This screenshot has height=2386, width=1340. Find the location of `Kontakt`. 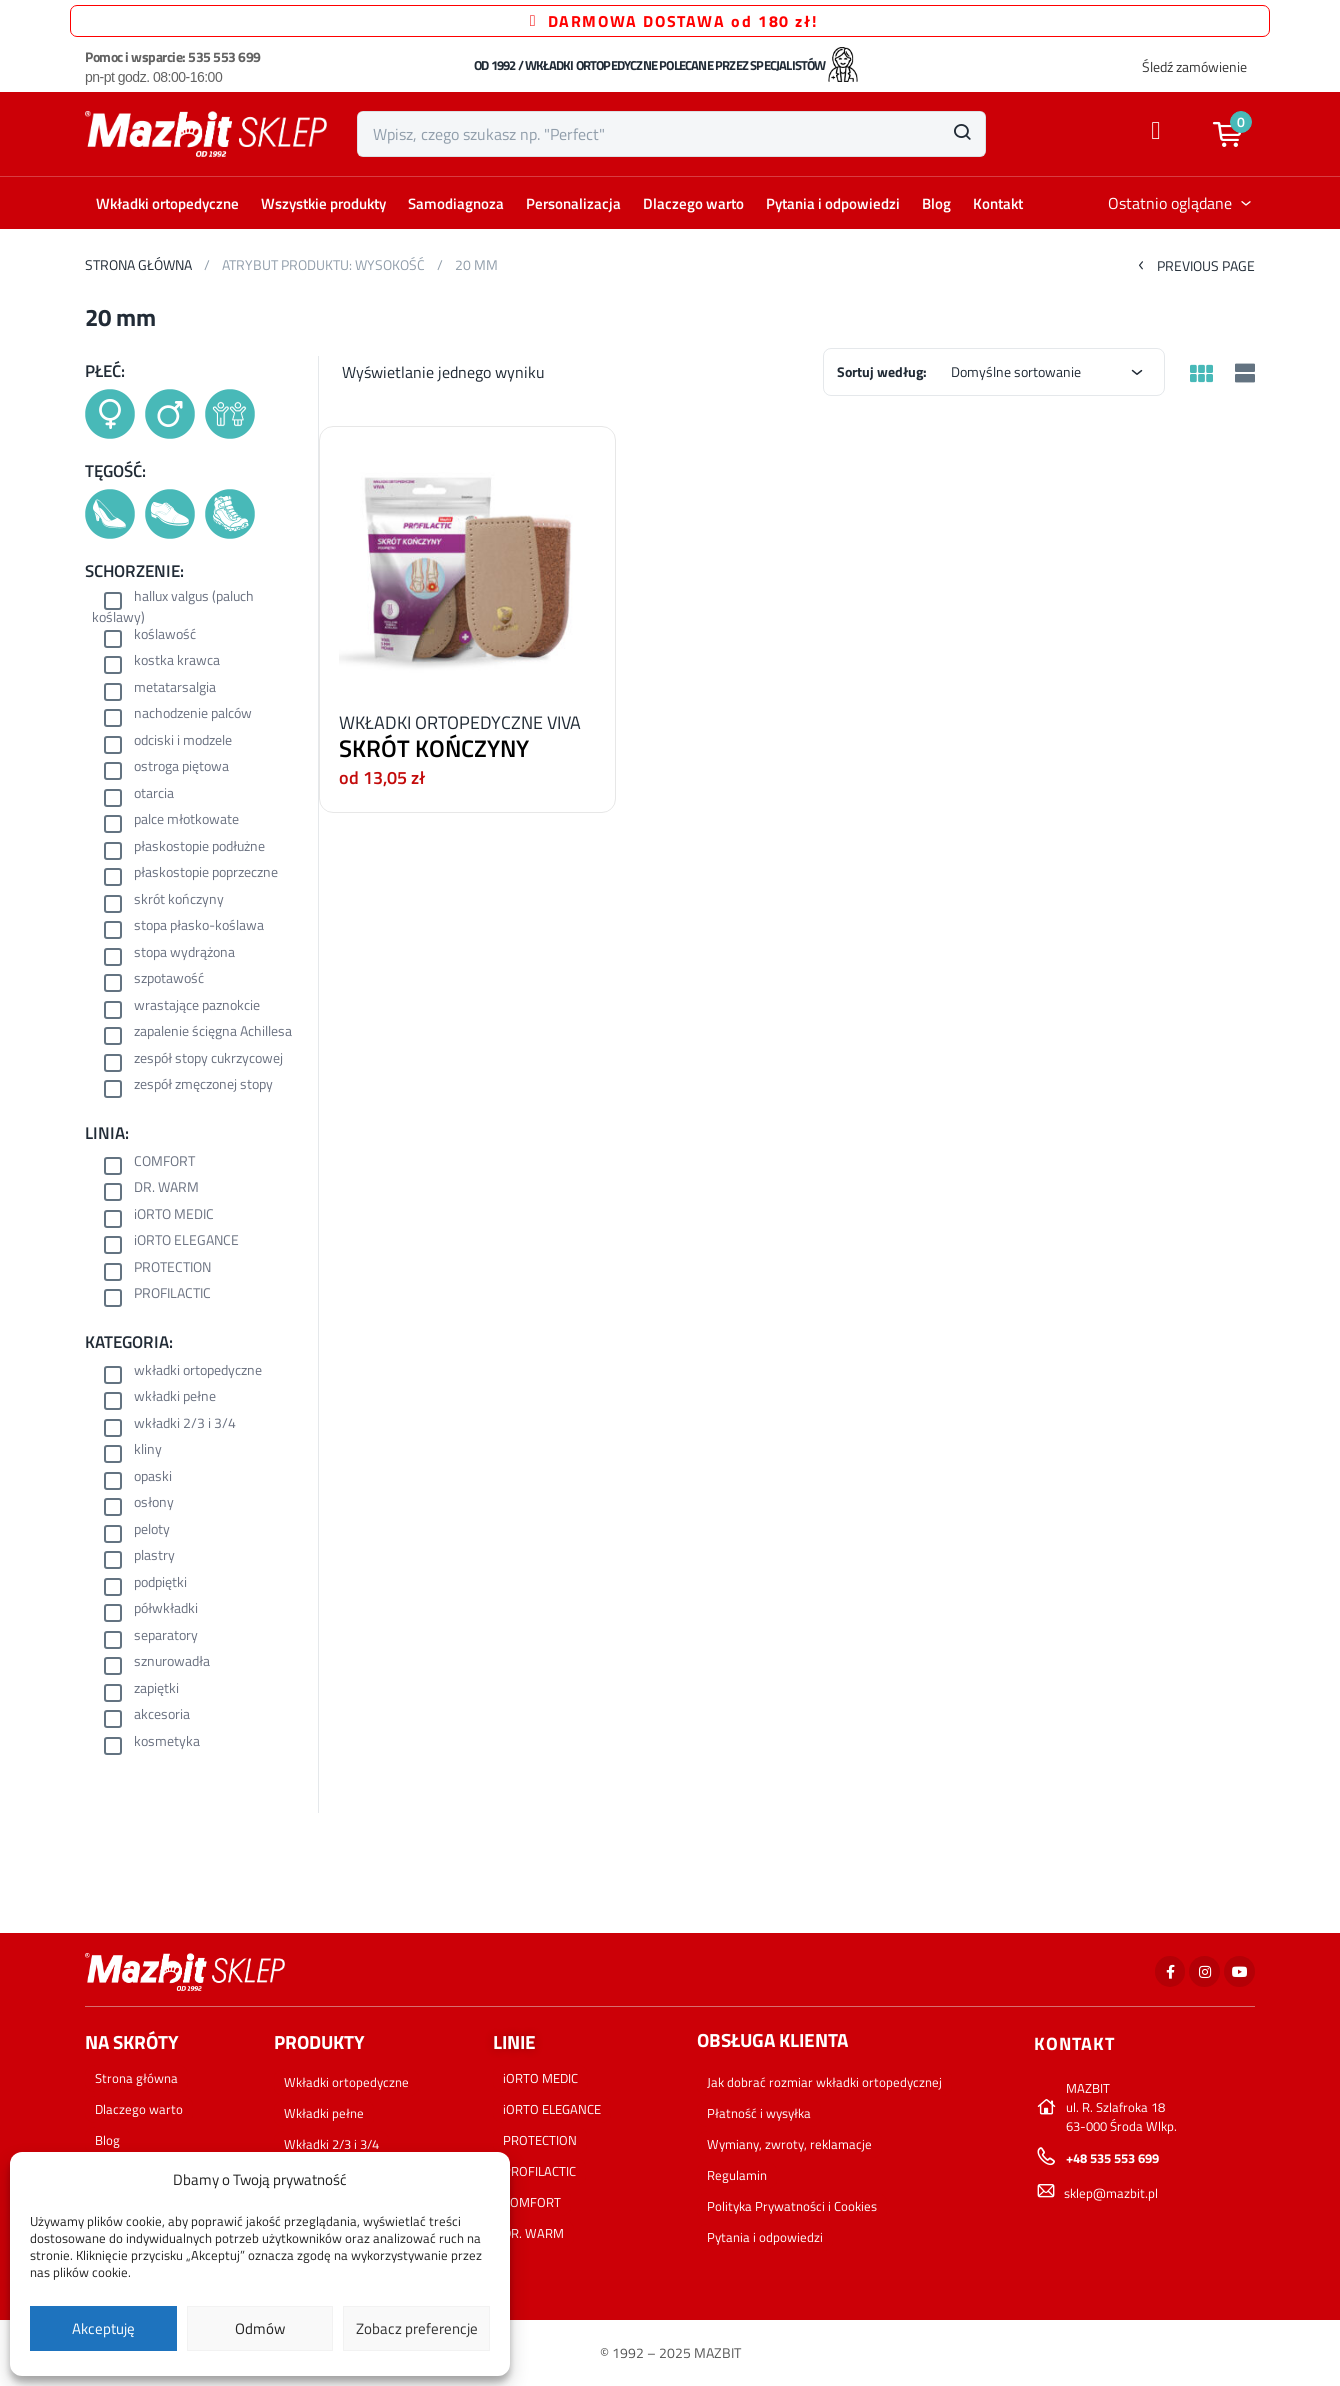

Kontakt is located at coordinates (998, 203).